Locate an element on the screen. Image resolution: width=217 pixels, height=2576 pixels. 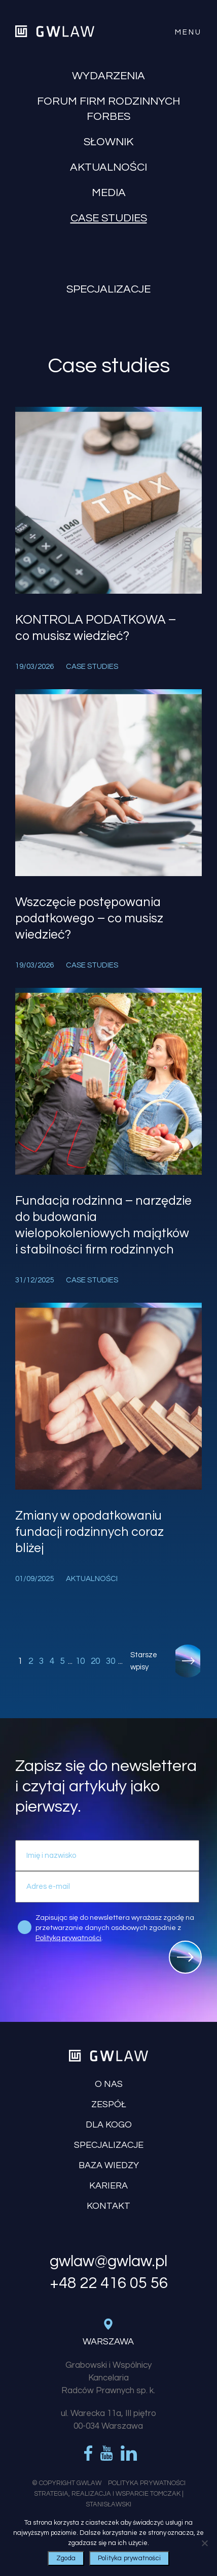
+48 22 416 05 56 is located at coordinates (109, 2283).